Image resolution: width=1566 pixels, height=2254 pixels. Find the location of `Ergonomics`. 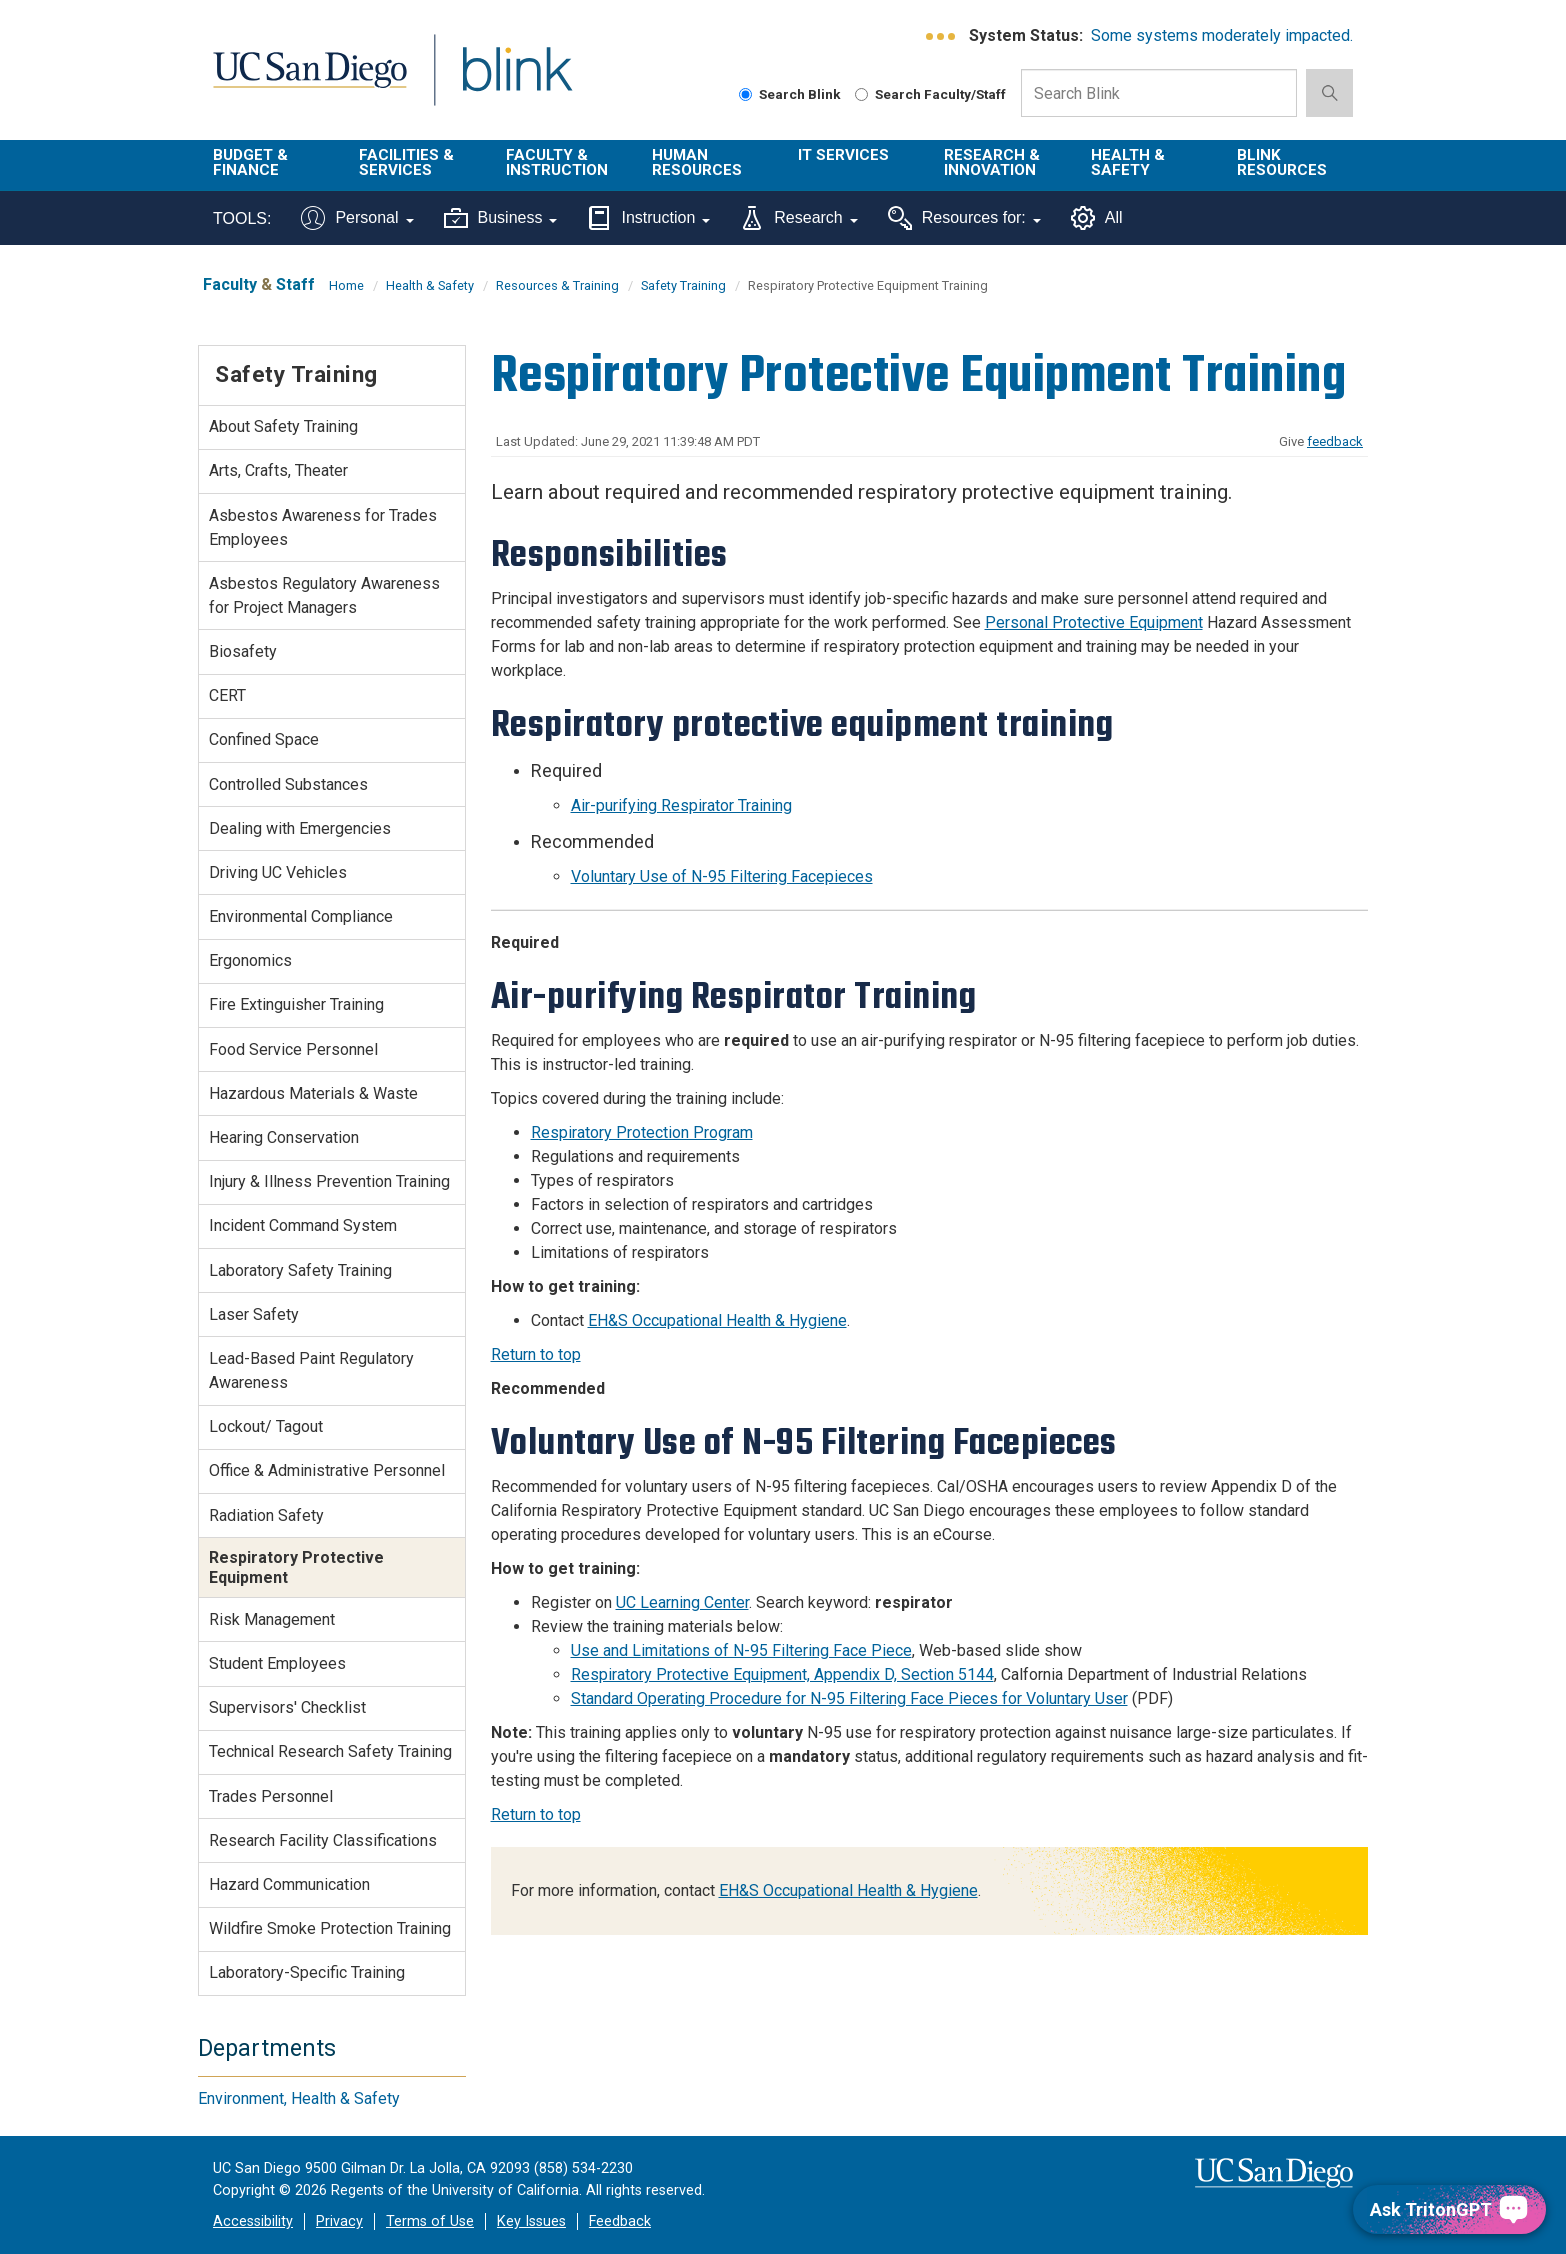

Ergonomics is located at coordinates (250, 960).